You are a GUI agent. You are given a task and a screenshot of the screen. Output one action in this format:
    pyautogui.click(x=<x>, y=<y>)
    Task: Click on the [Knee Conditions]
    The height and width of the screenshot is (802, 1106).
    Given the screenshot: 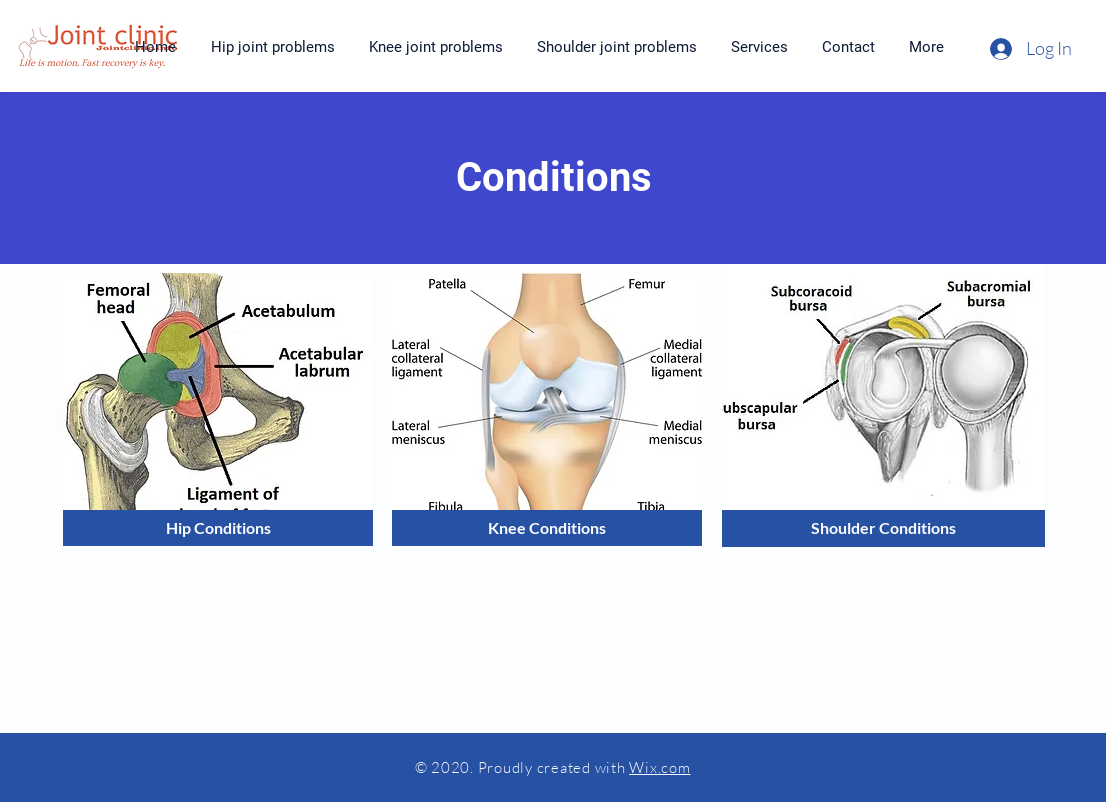 What is the action you would take?
    pyautogui.click(x=547, y=528)
    